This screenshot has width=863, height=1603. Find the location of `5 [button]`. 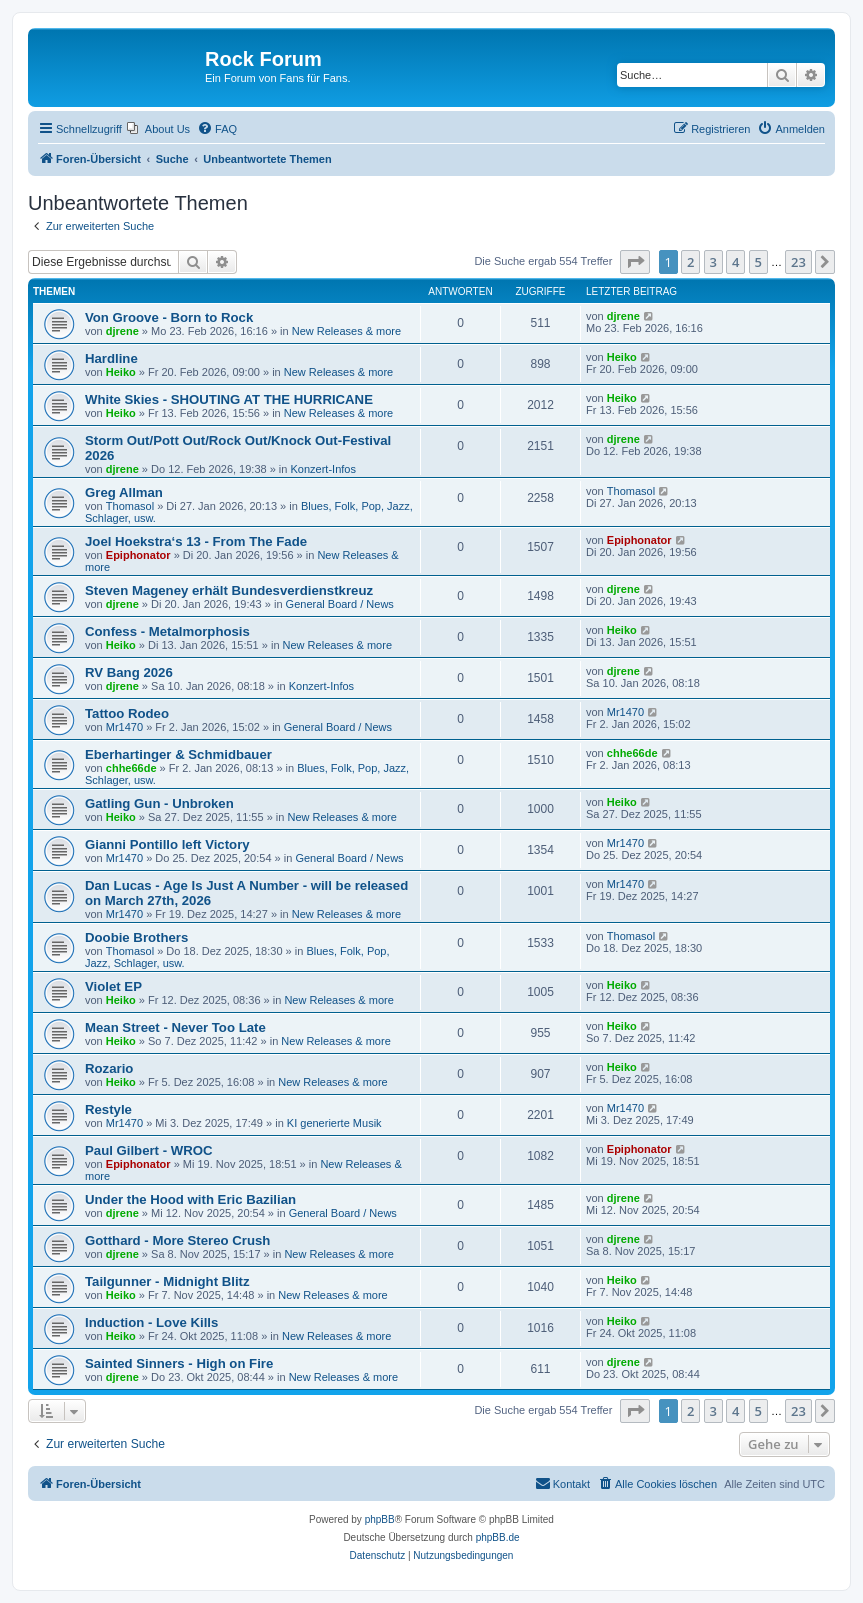

5 [button] is located at coordinates (758, 262).